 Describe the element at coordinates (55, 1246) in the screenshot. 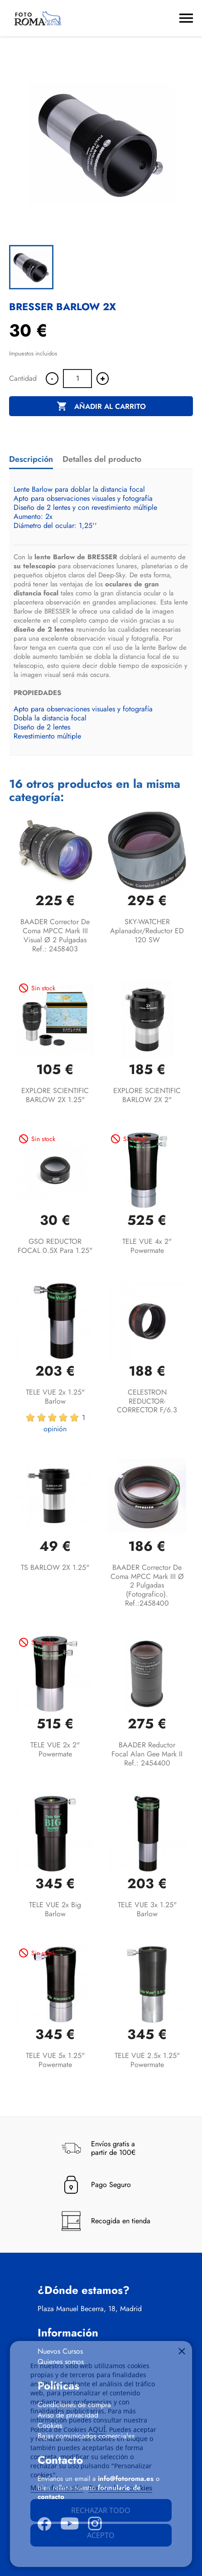

I see `GSO REDUCTOR FOCAL 0.5X para 1.25"` at that location.